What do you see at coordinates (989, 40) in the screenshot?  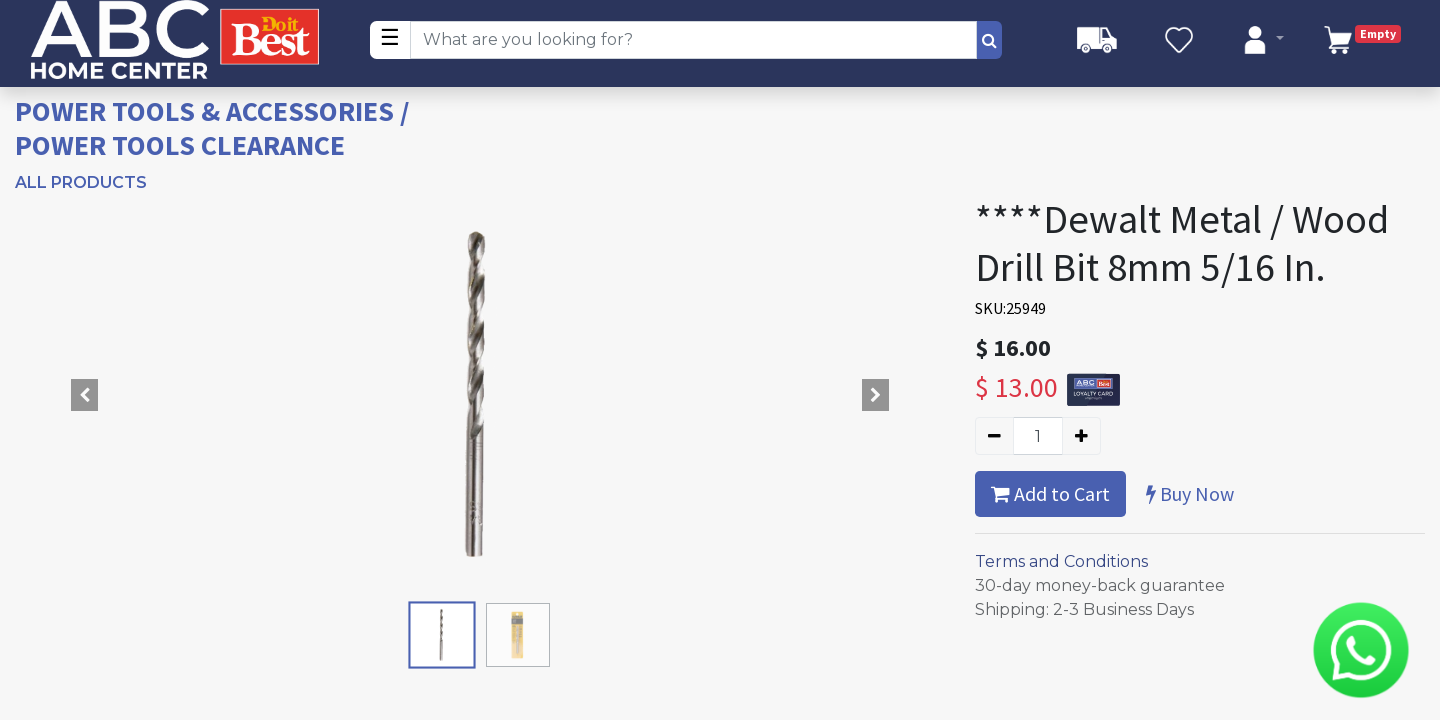 I see `[Search]` at bounding box center [989, 40].